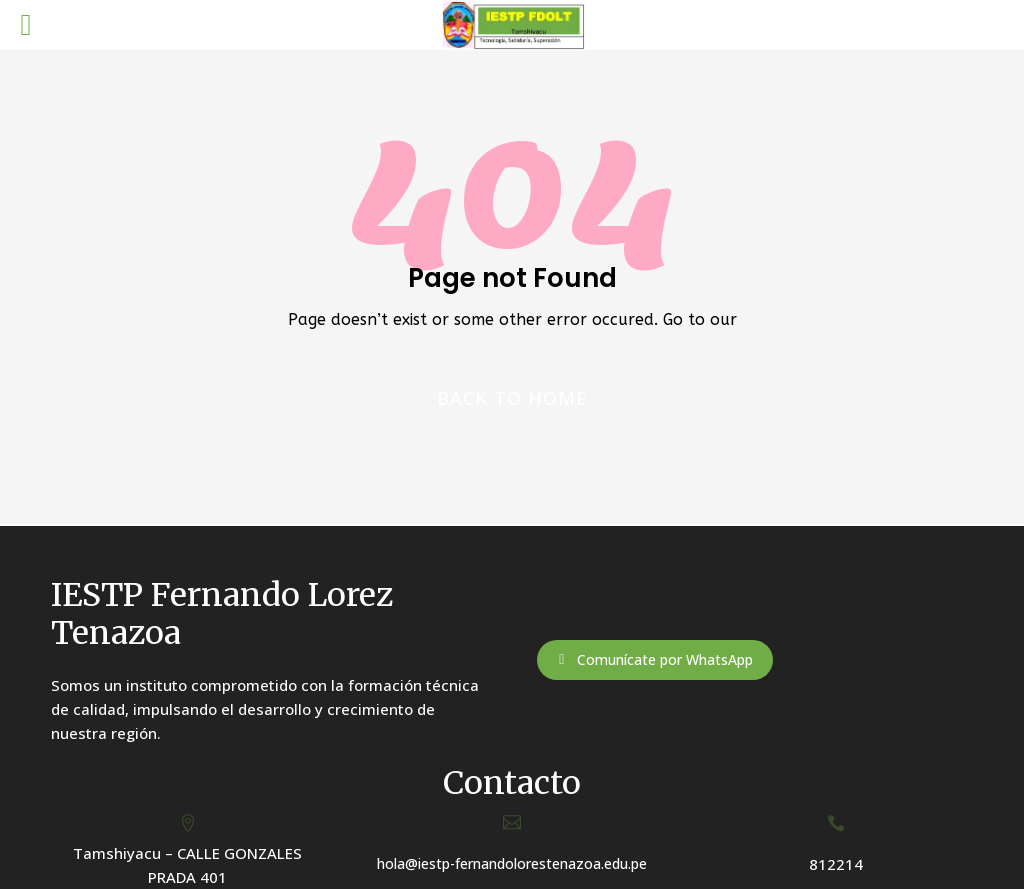 This screenshot has height=889, width=1024. I want to click on 812214, so click(836, 864).